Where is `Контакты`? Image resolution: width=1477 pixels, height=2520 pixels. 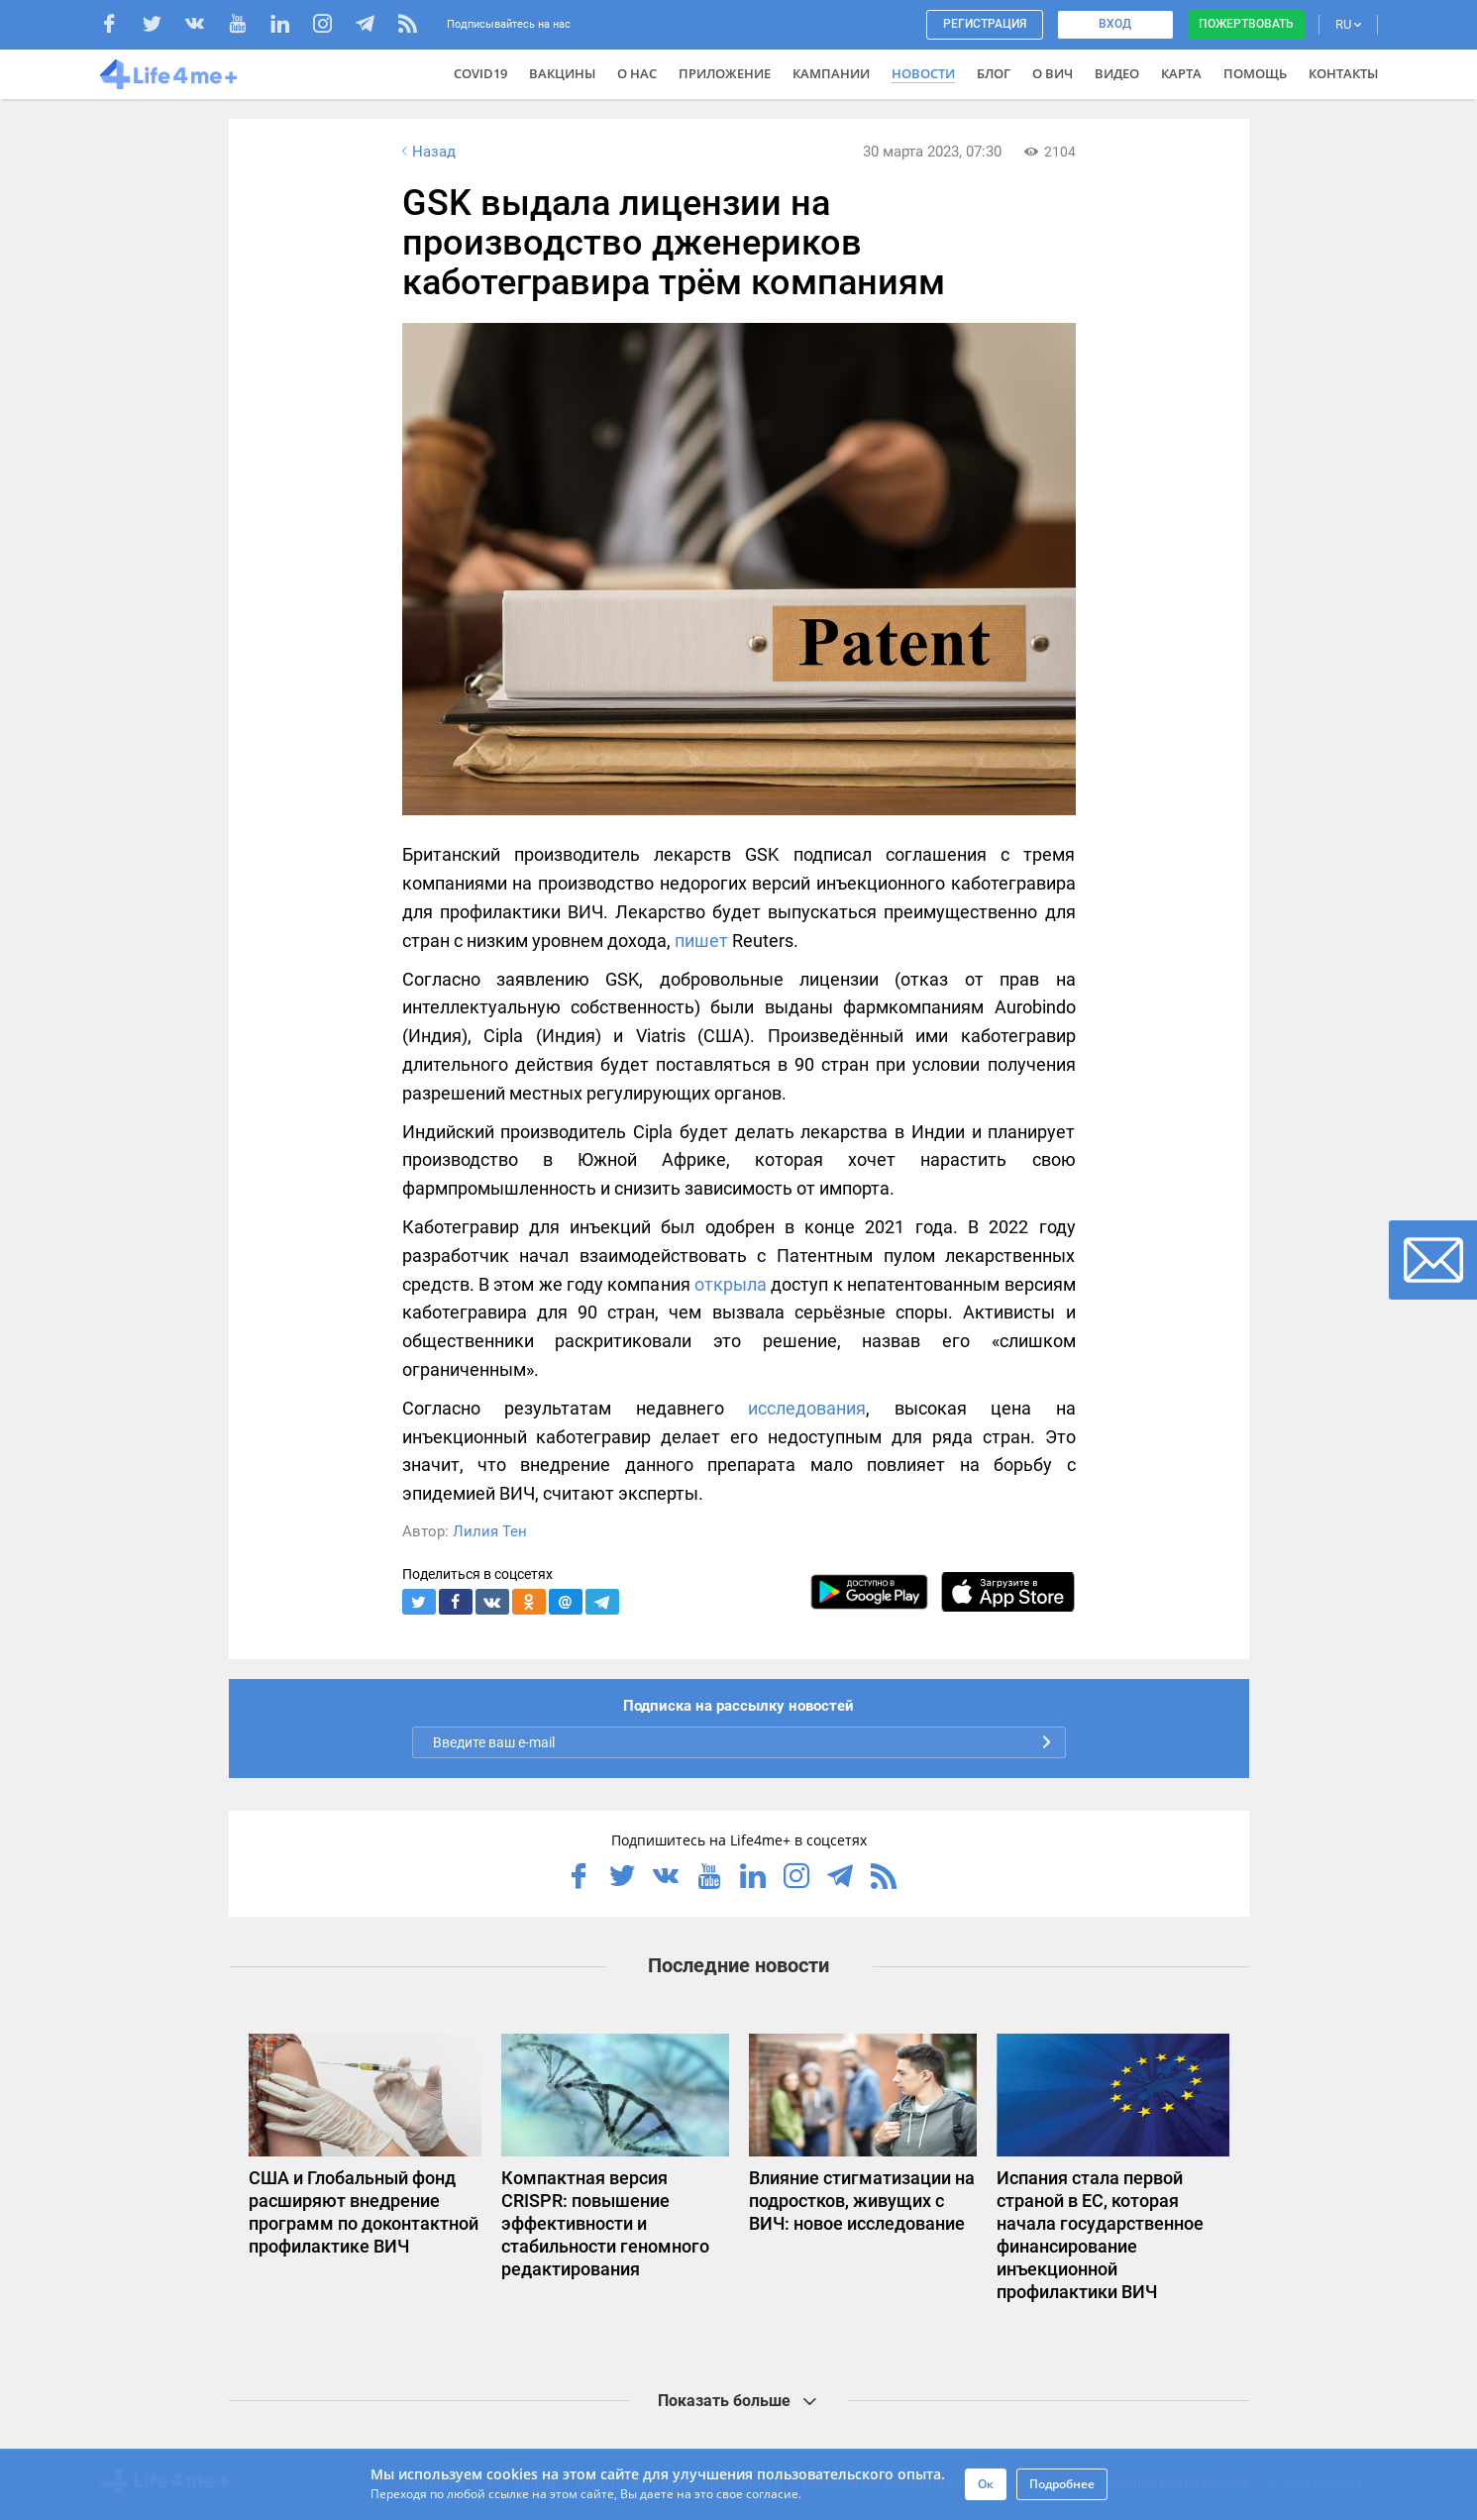
Контакты is located at coordinates (1343, 73).